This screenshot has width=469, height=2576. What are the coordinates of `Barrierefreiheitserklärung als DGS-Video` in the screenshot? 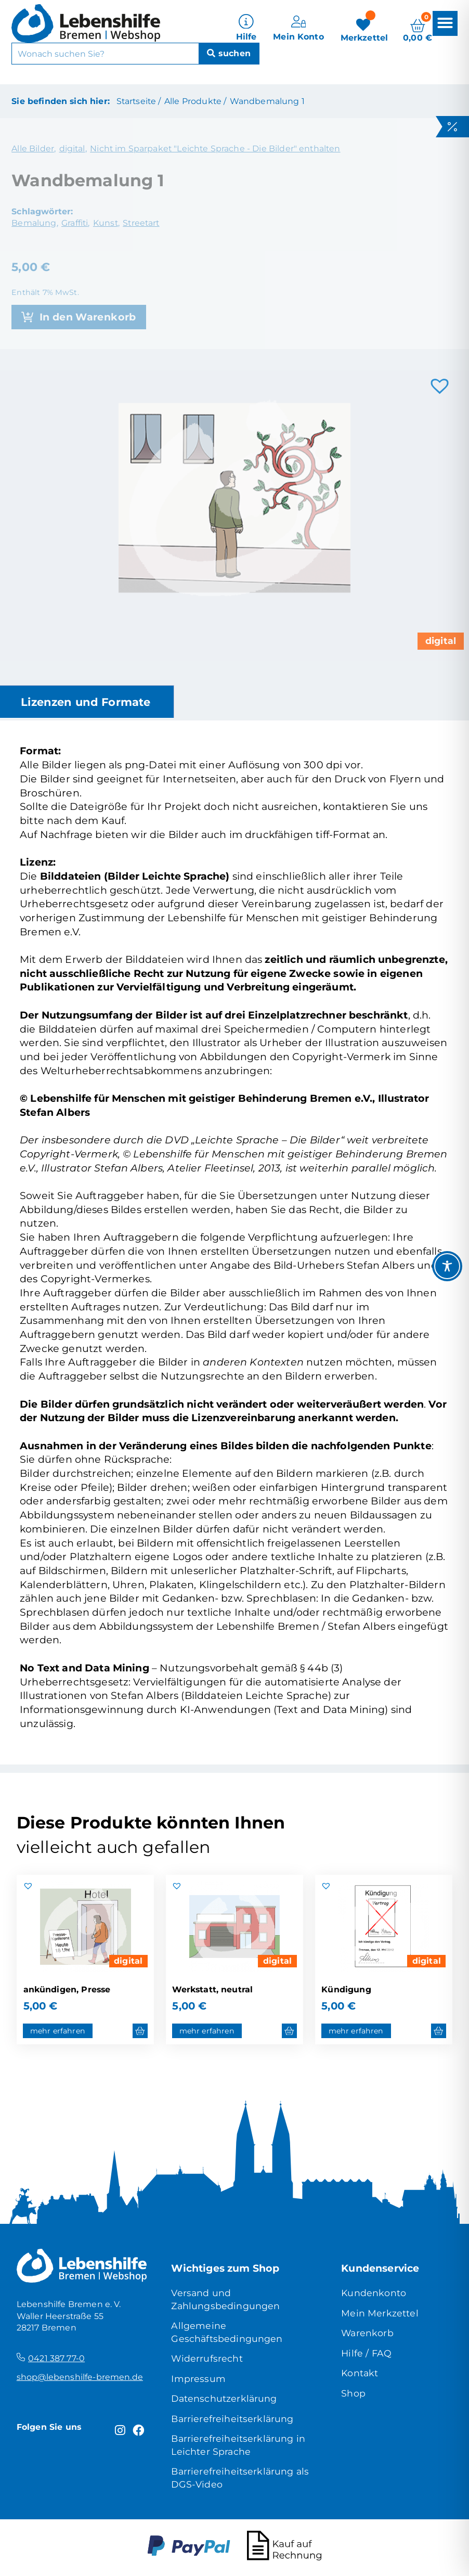 It's located at (240, 2477).